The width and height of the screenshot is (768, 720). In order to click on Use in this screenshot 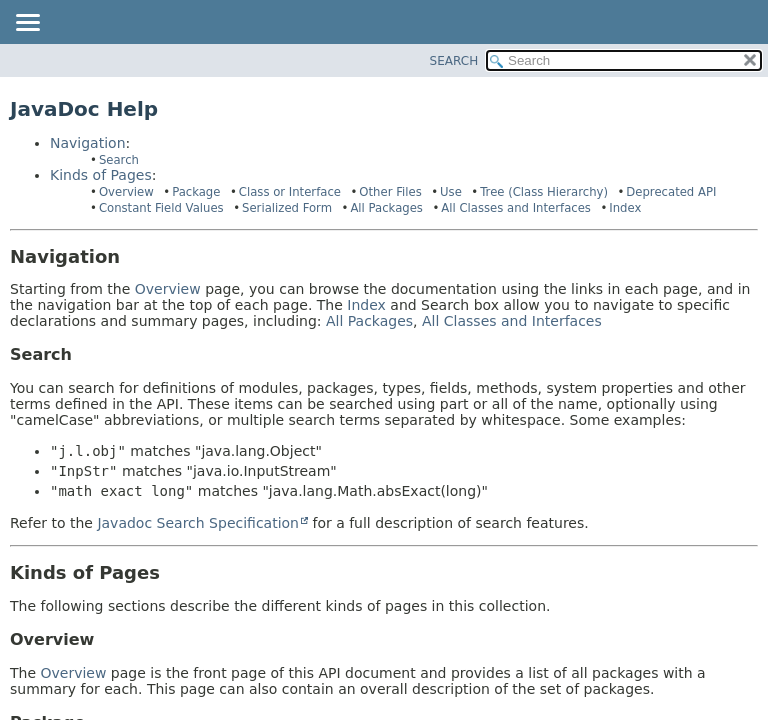, I will do `click(451, 192)`.